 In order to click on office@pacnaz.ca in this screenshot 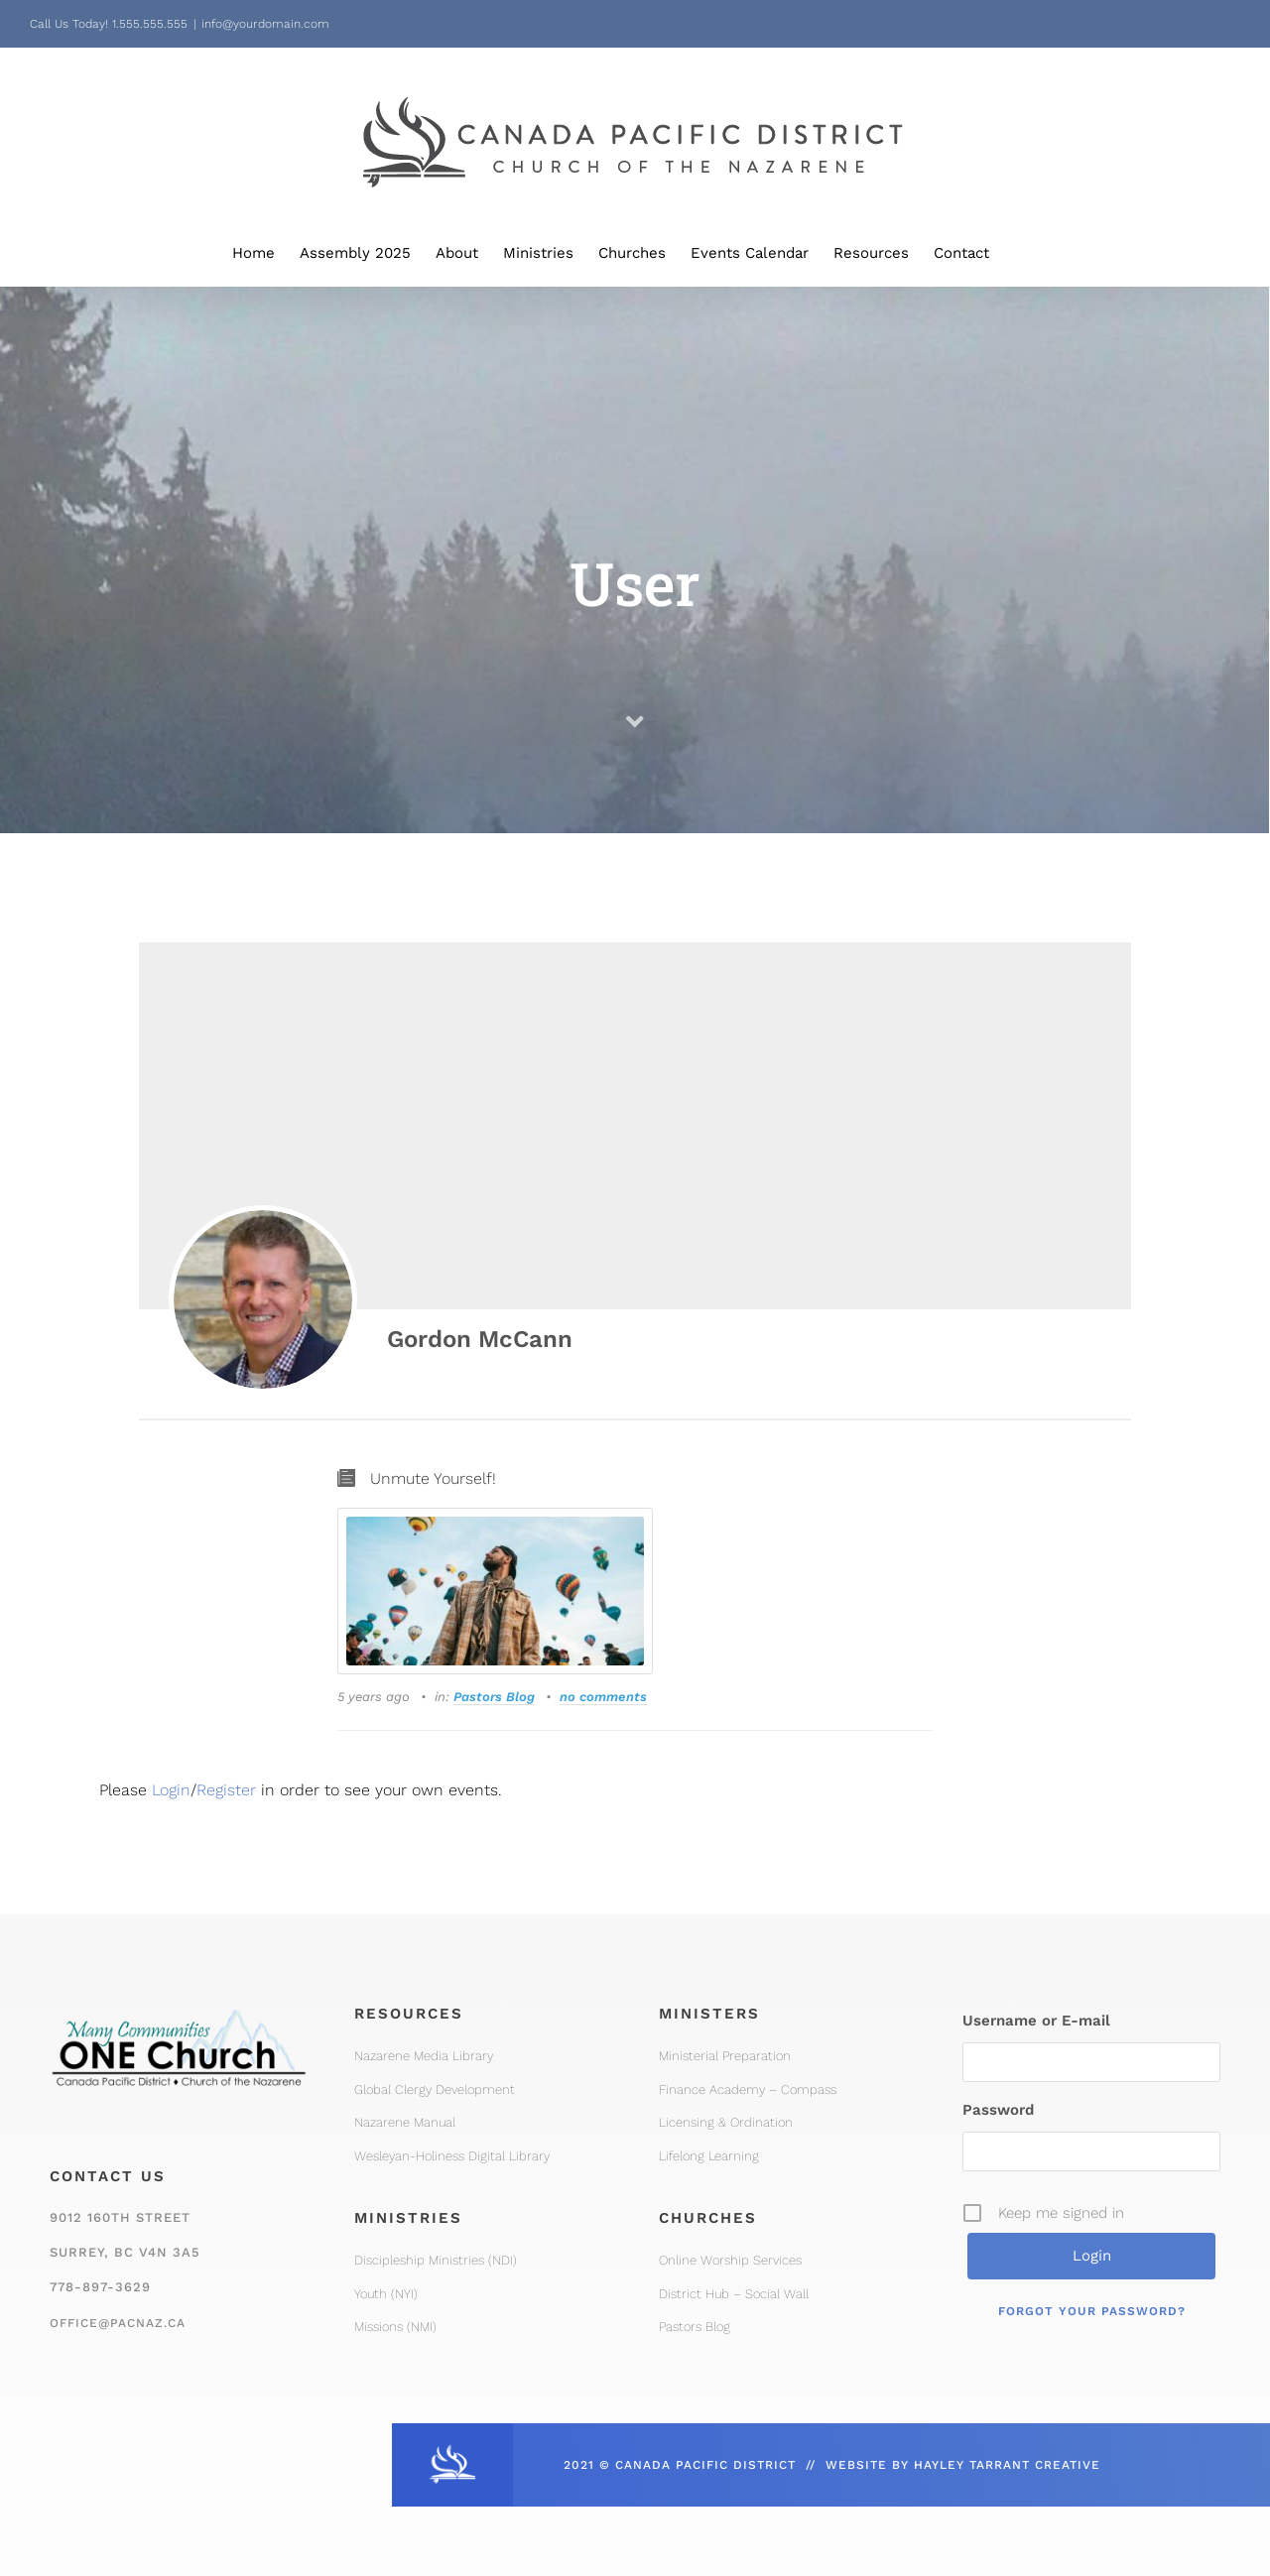, I will do `click(118, 2323)`.